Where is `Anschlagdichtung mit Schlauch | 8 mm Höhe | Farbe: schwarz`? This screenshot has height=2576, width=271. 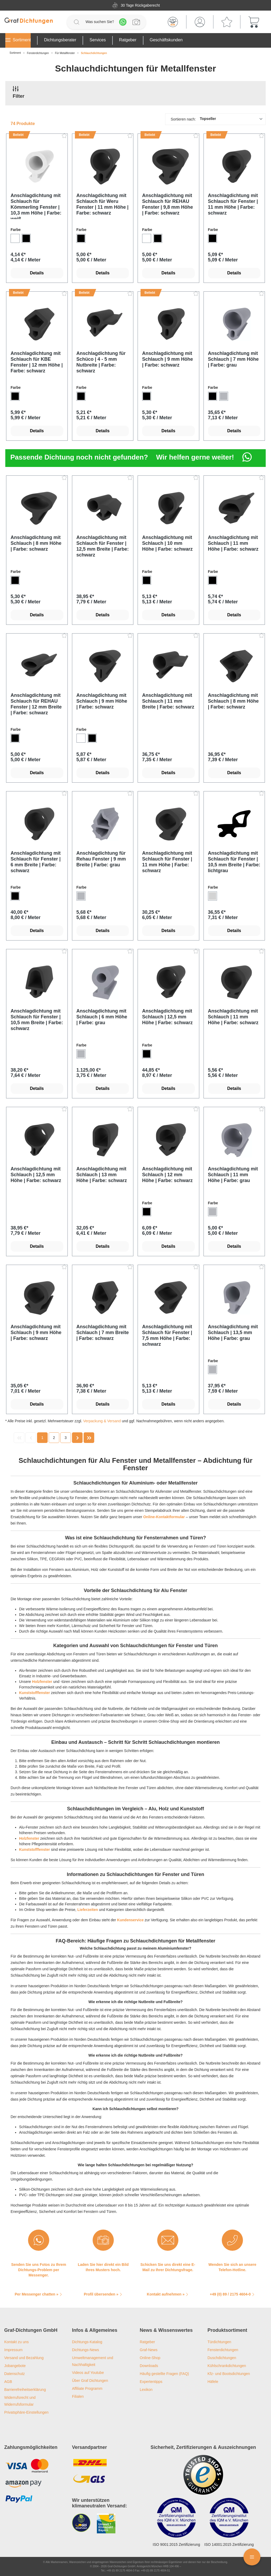
Anschlagdichtung mit Schlauch | 8 mm Höhe | Farbe: schwarz is located at coordinates (36, 543).